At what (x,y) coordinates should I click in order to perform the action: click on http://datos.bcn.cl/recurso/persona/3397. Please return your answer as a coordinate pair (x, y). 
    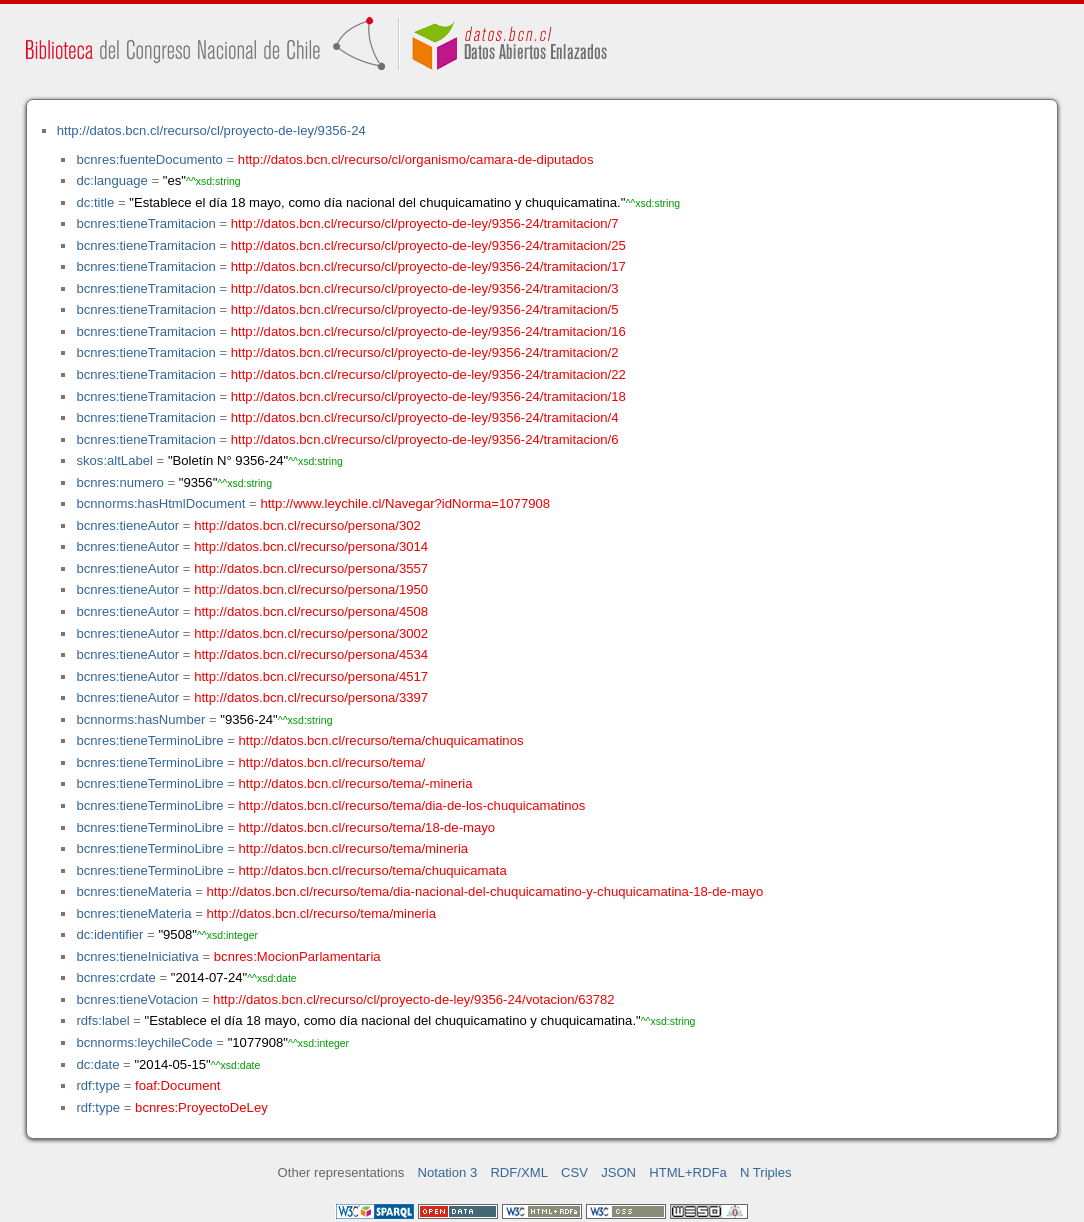
    Looking at the image, I should click on (311, 697).